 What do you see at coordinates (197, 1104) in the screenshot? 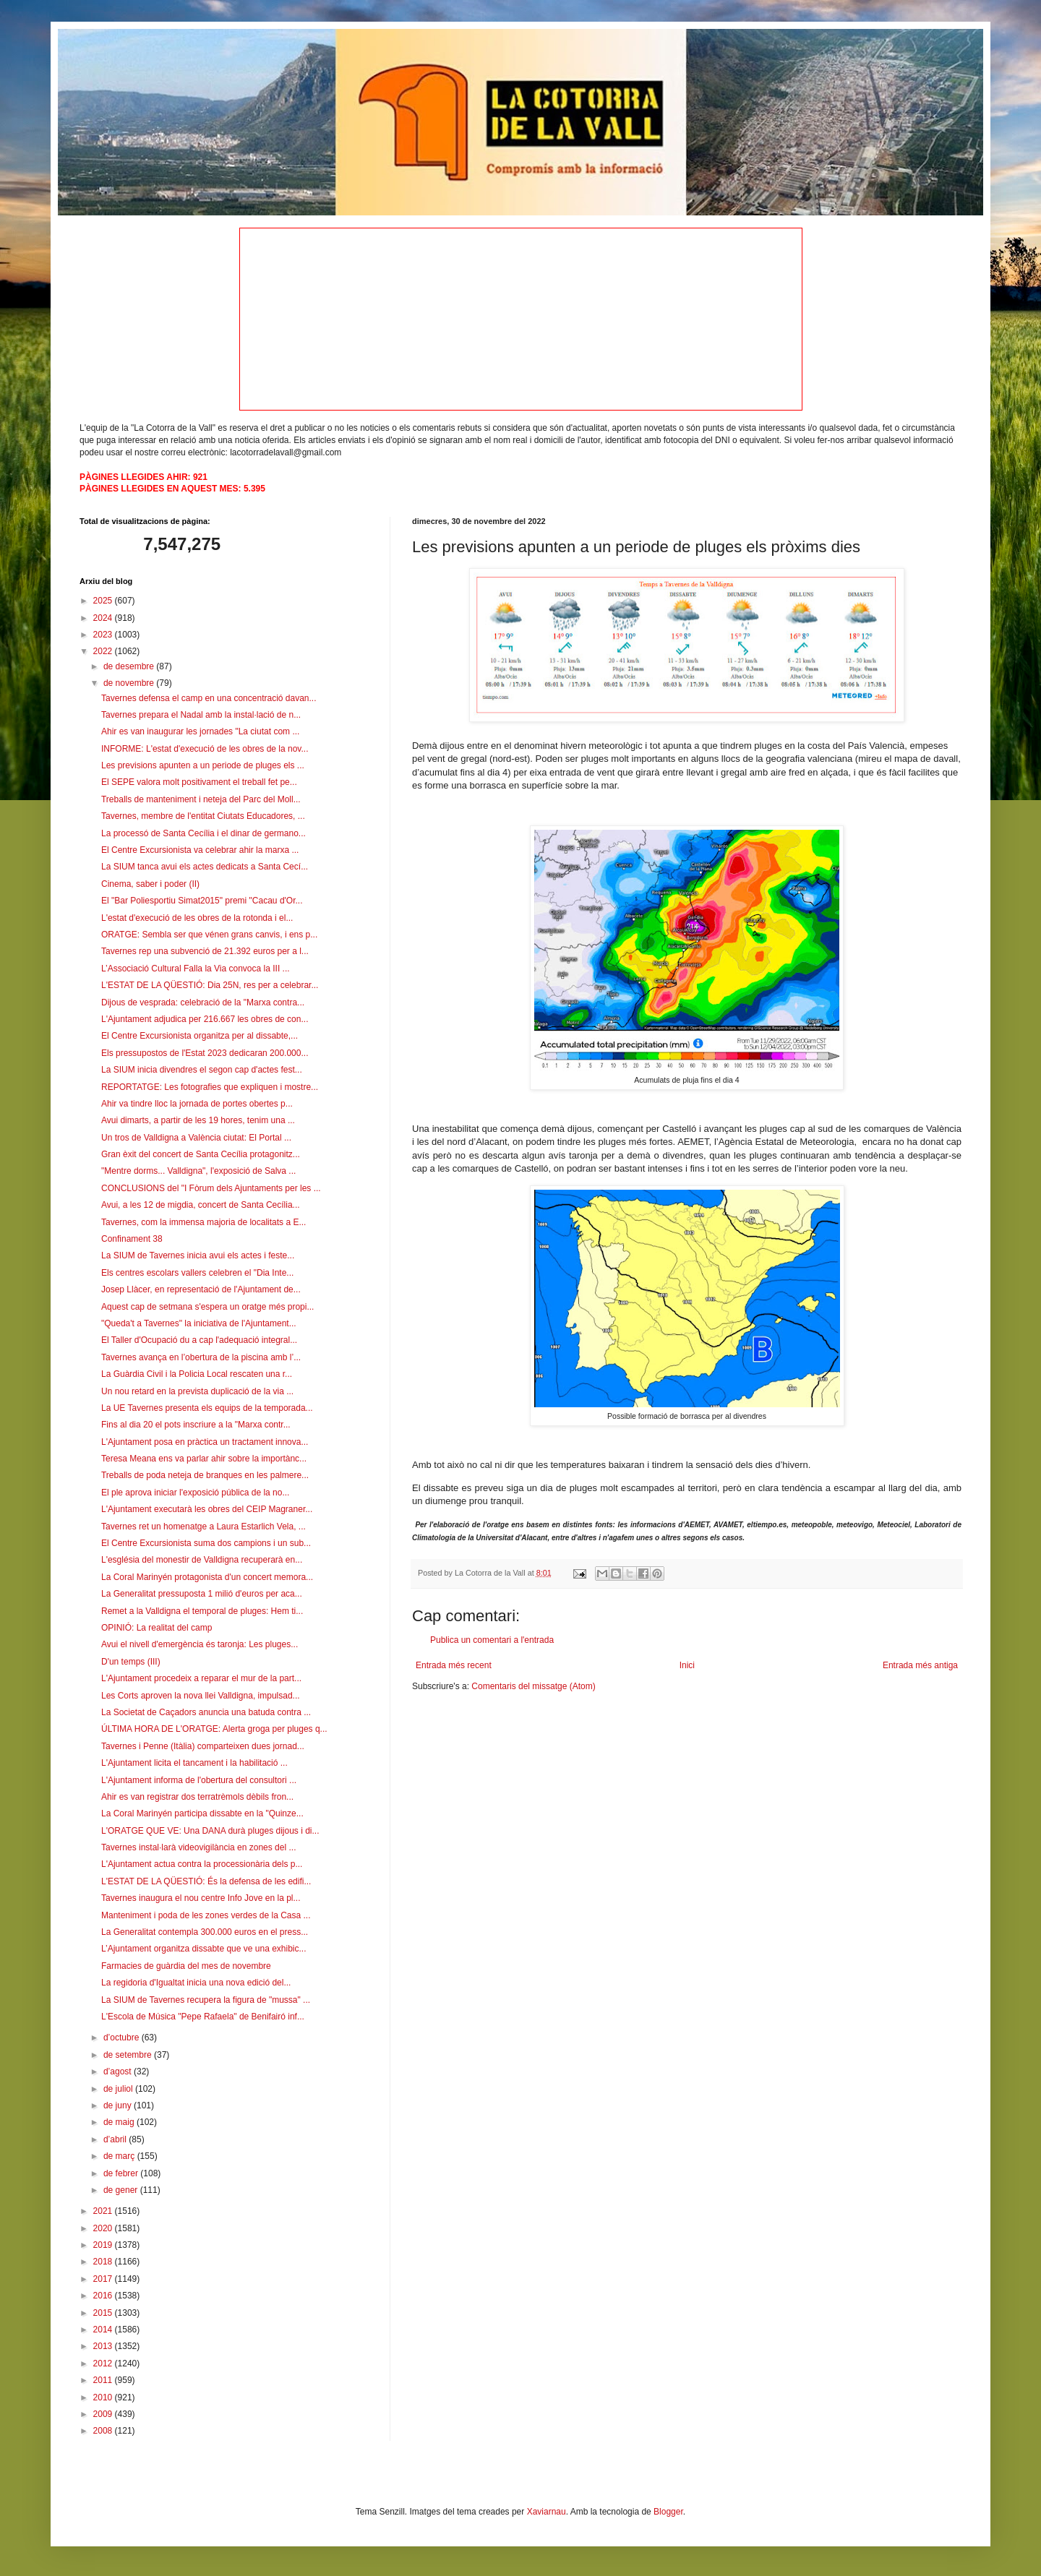
I see `Ahir va tindre lloc la jornada de portes obertes p...` at bounding box center [197, 1104].